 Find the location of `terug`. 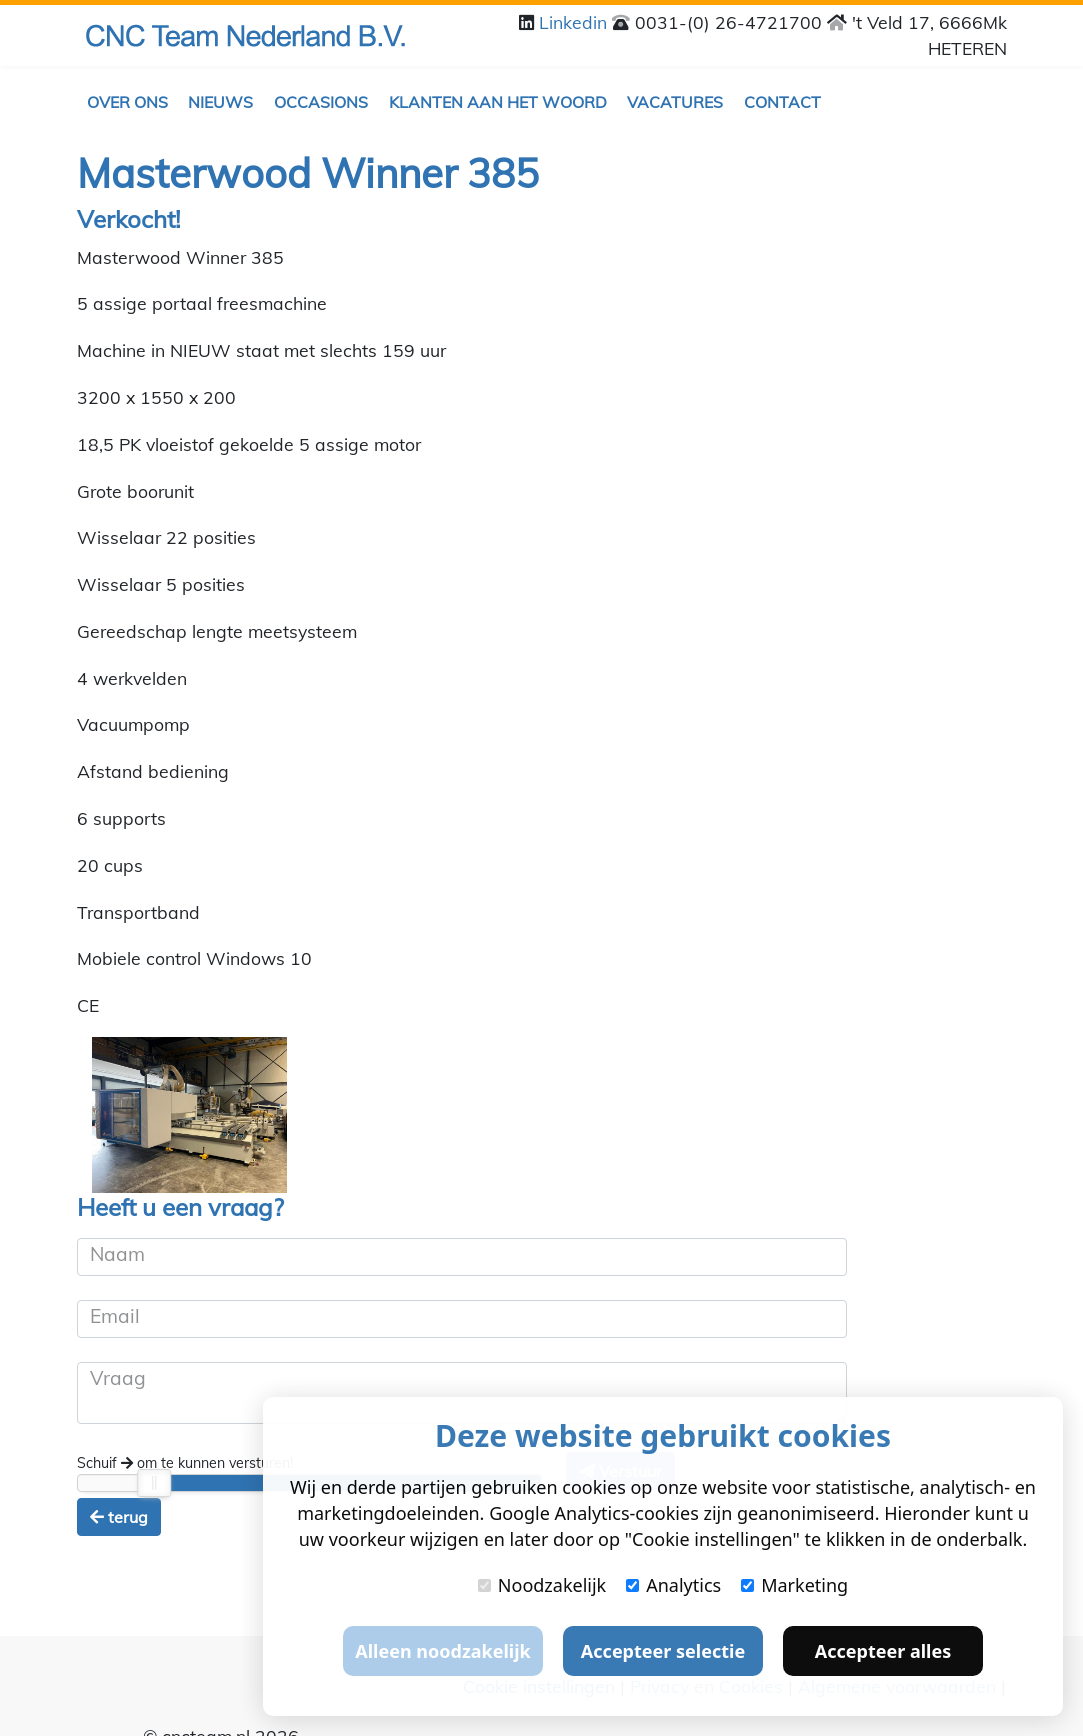

terug is located at coordinates (119, 1517).